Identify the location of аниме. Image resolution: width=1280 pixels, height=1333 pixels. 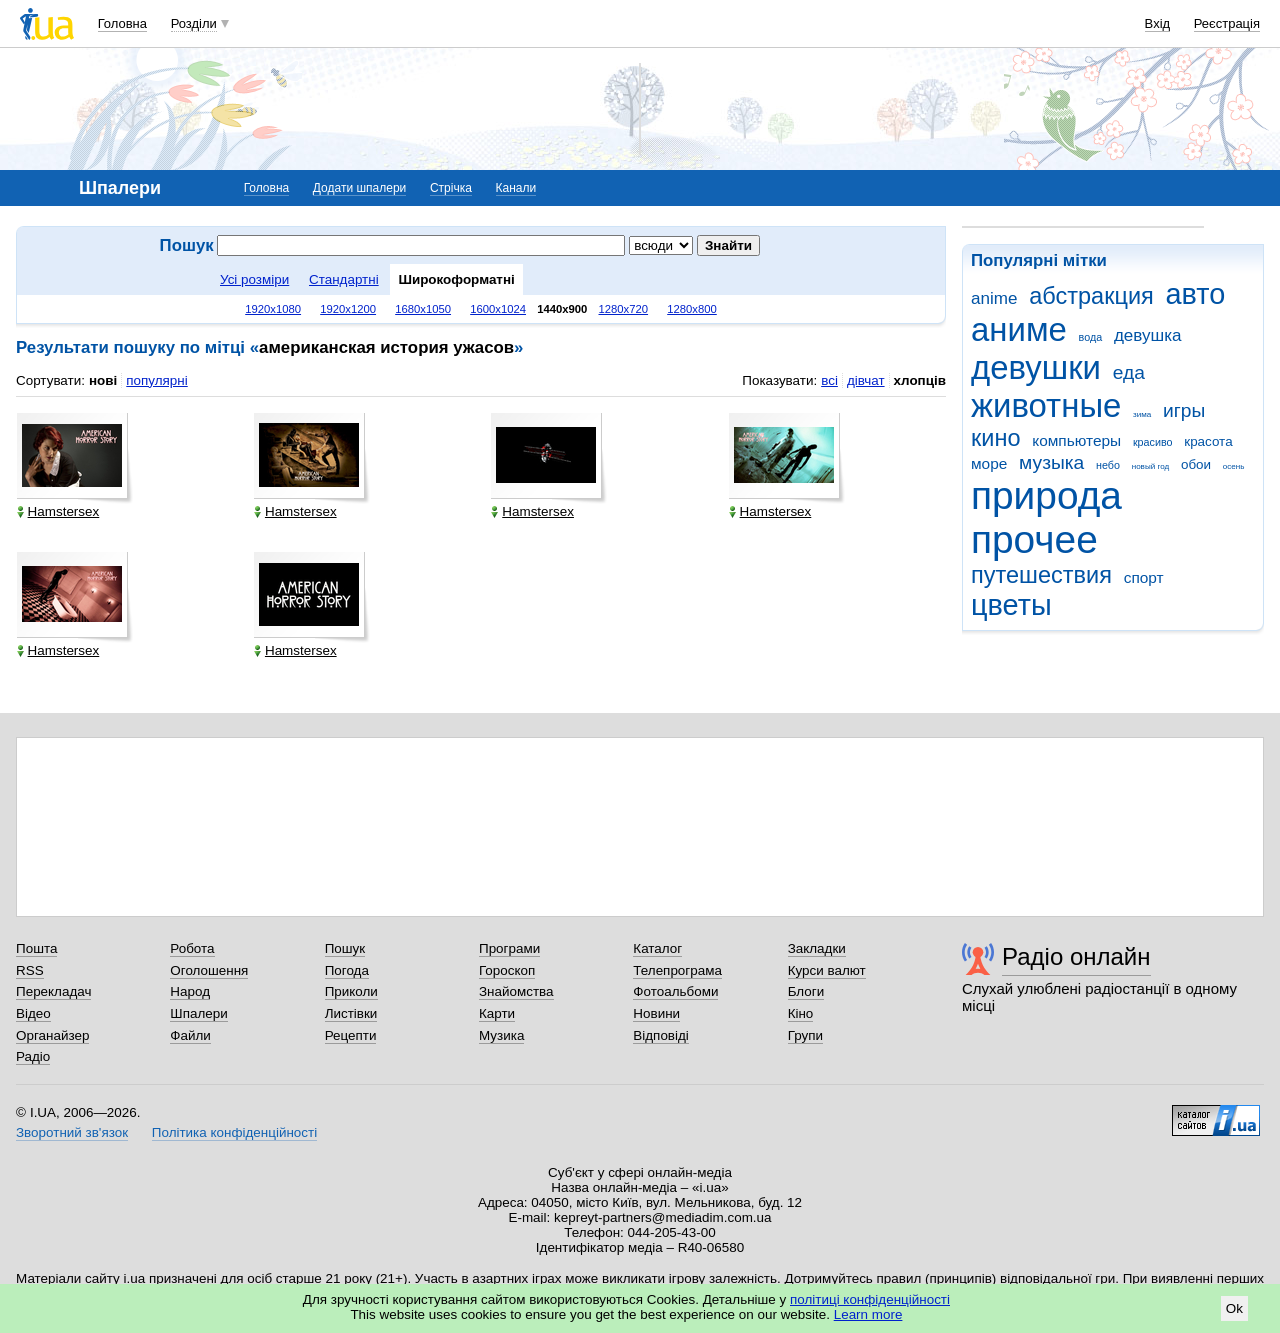
(1019, 329).